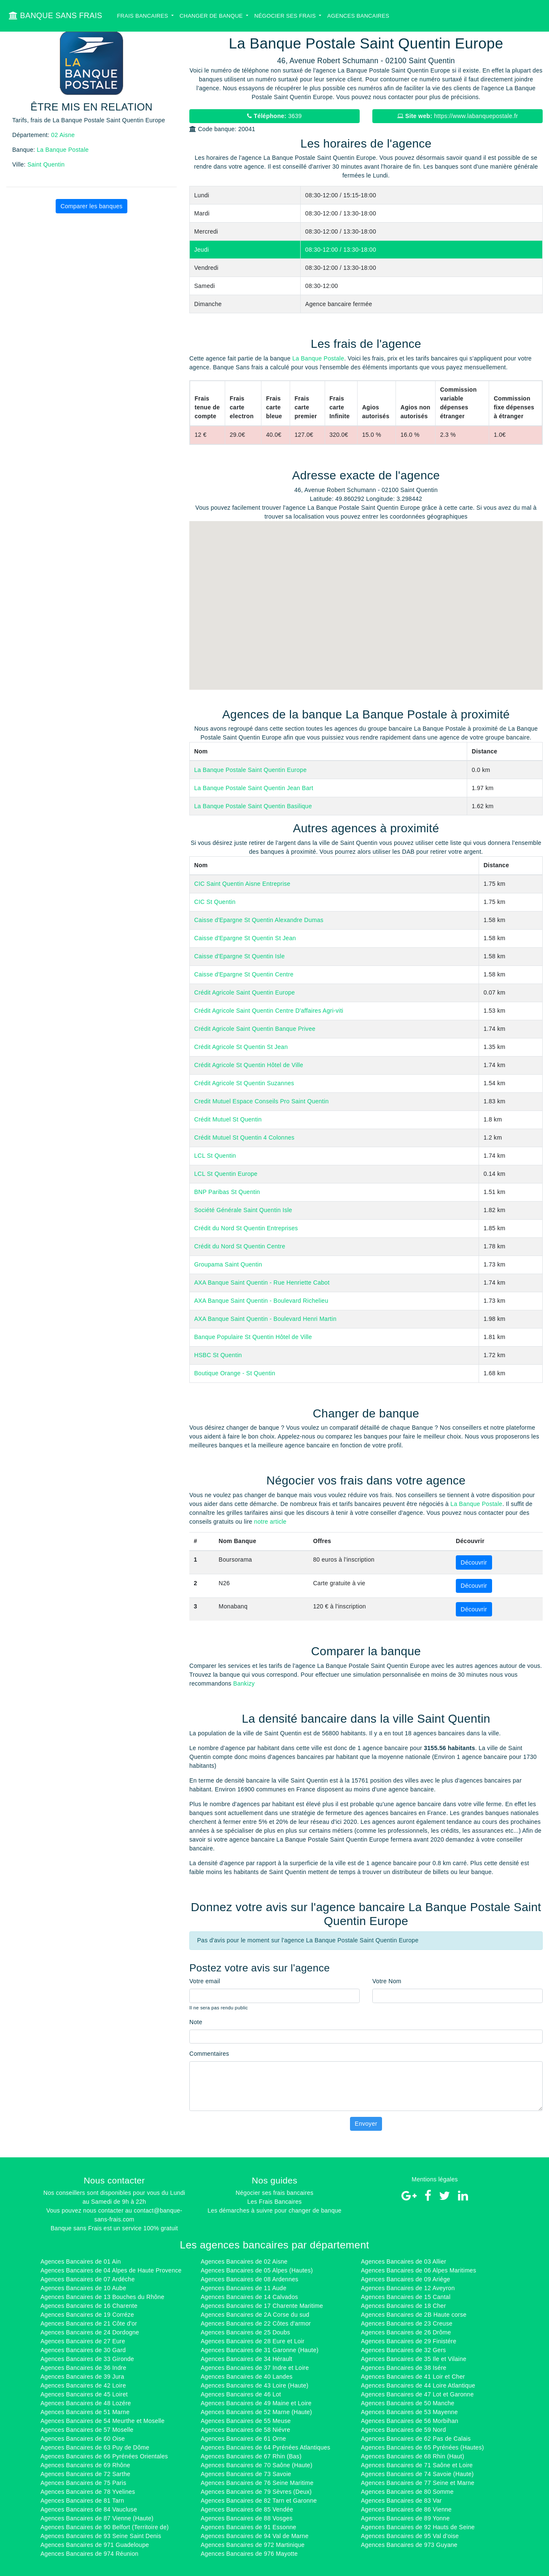 This screenshot has height=2576, width=549. I want to click on La Banque Postale Saint Quentin Jean Bart, so click(253, 788).